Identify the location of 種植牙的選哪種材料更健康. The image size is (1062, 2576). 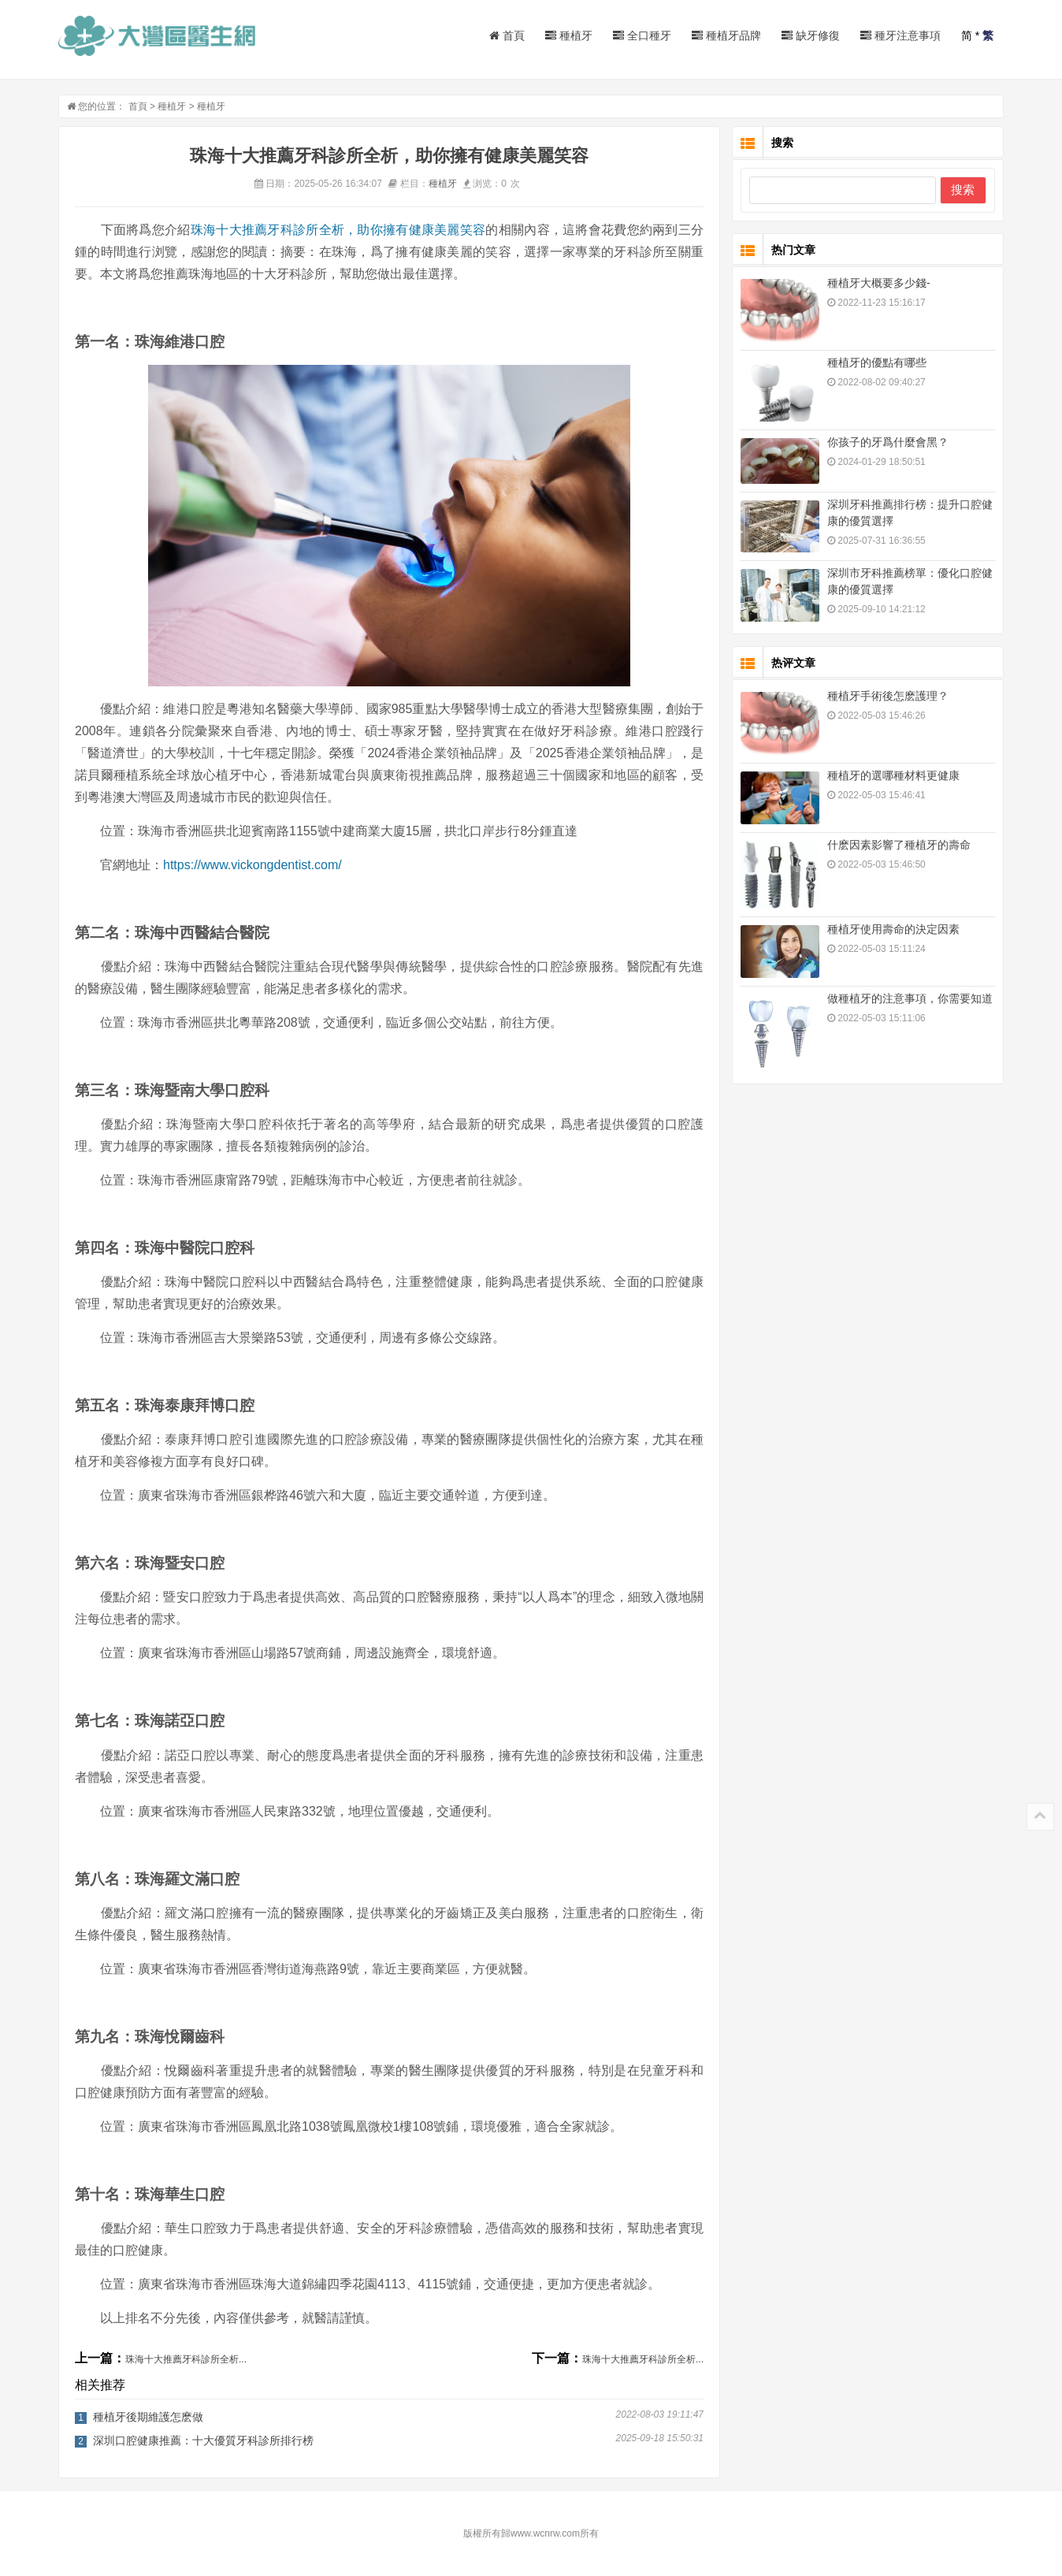
(893, 775).